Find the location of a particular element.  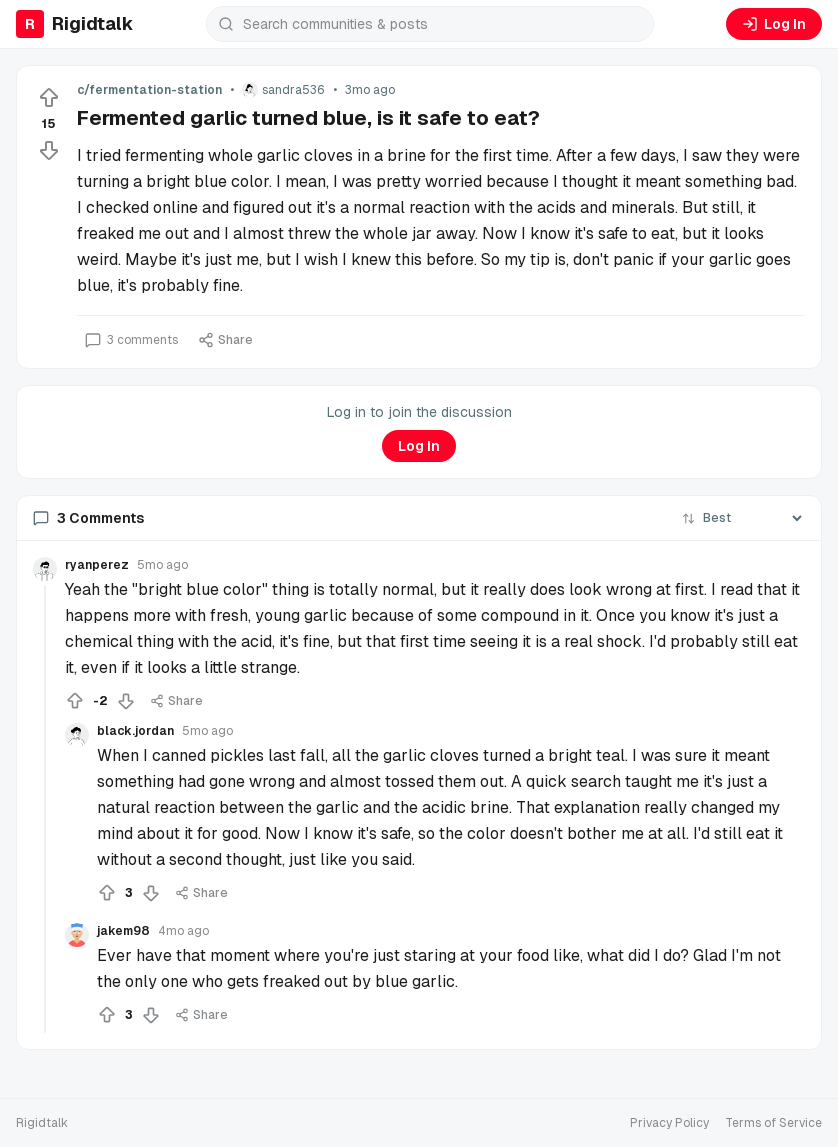

[Upvote] is located at coordinates (49, 98).